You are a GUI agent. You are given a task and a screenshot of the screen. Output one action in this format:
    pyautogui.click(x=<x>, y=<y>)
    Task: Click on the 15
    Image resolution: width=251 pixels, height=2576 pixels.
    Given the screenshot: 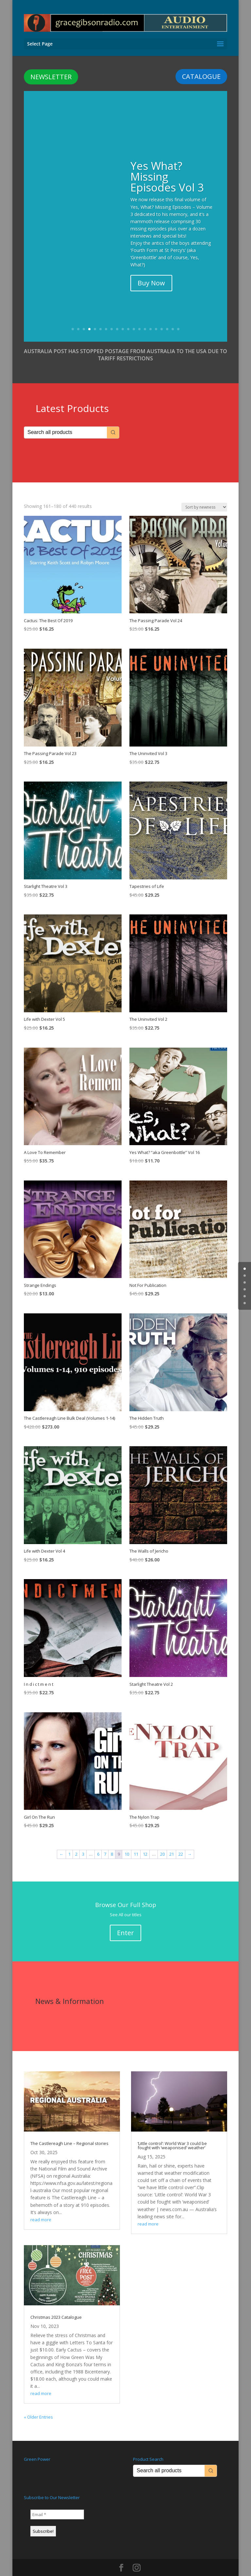 What is the action you would take?
    pyautogui.click(x=150, y=318)
    